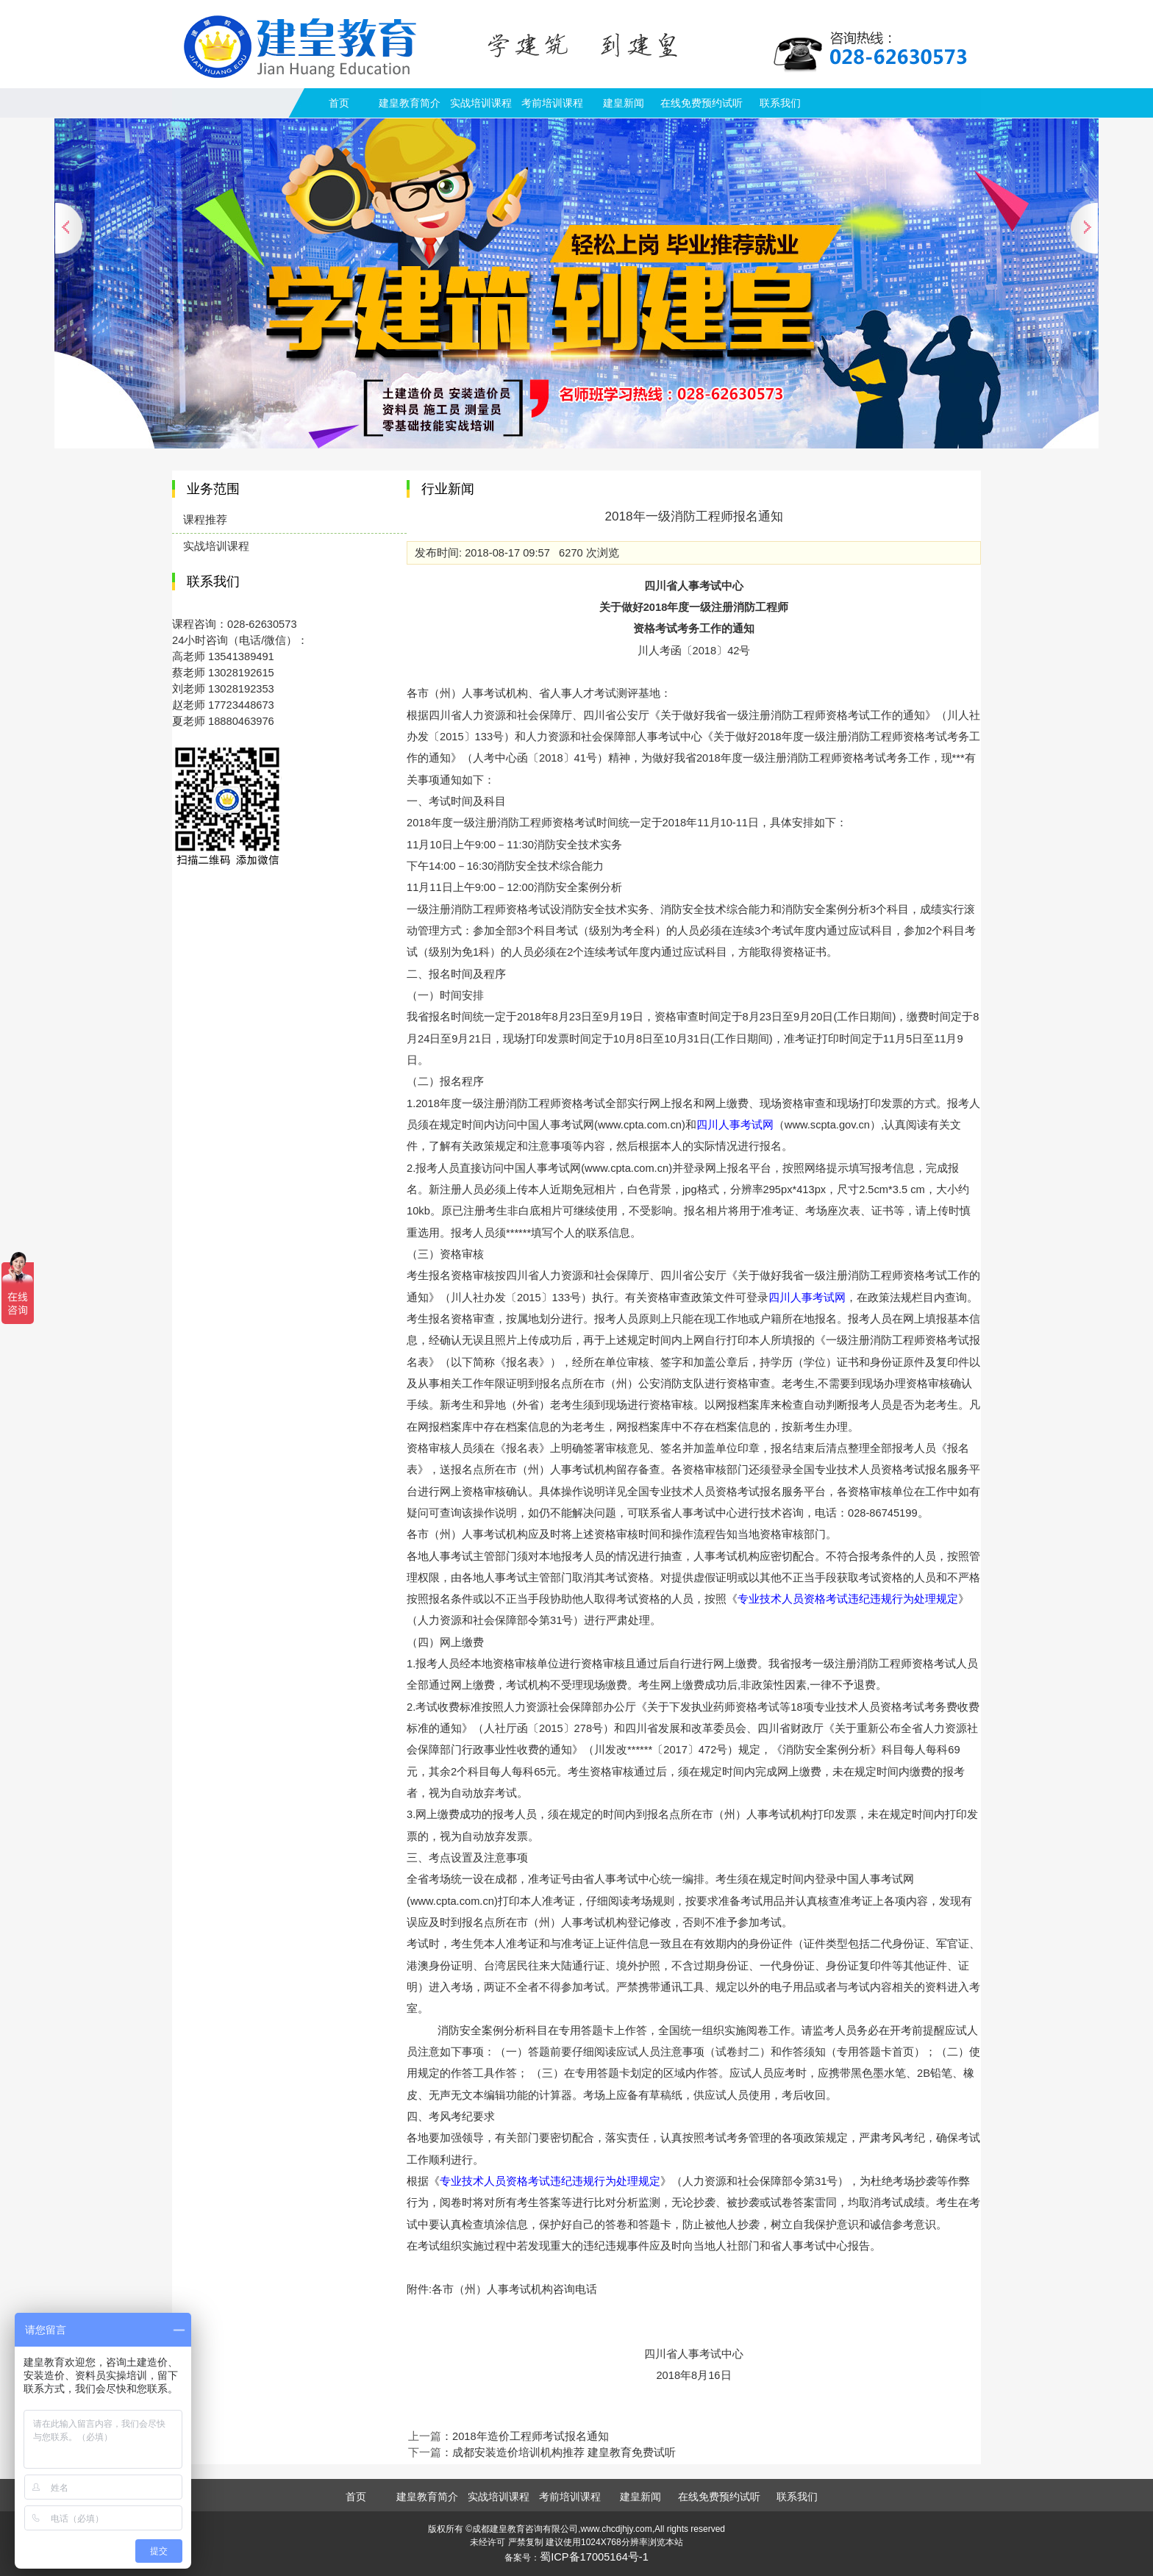 This screenshot has width=1153, height=2576. Describe the element at coordinates (735, 1125) in the screenshot. I see `四川人事考试网` at that location.